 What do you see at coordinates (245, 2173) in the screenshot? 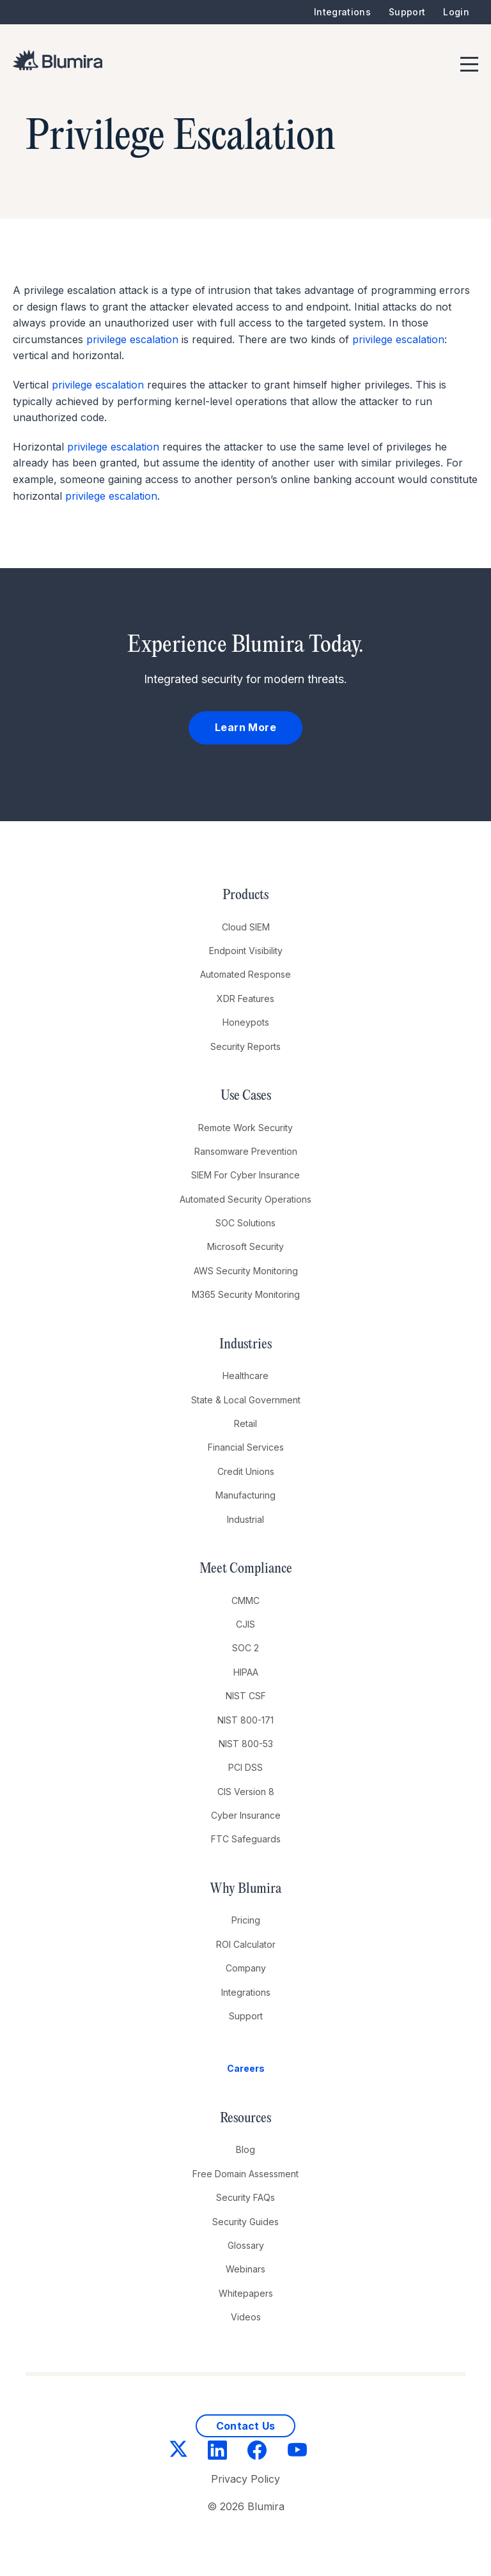
I see `Free Domain Assessment [menuitem]` at bounding box center [245, 2173].